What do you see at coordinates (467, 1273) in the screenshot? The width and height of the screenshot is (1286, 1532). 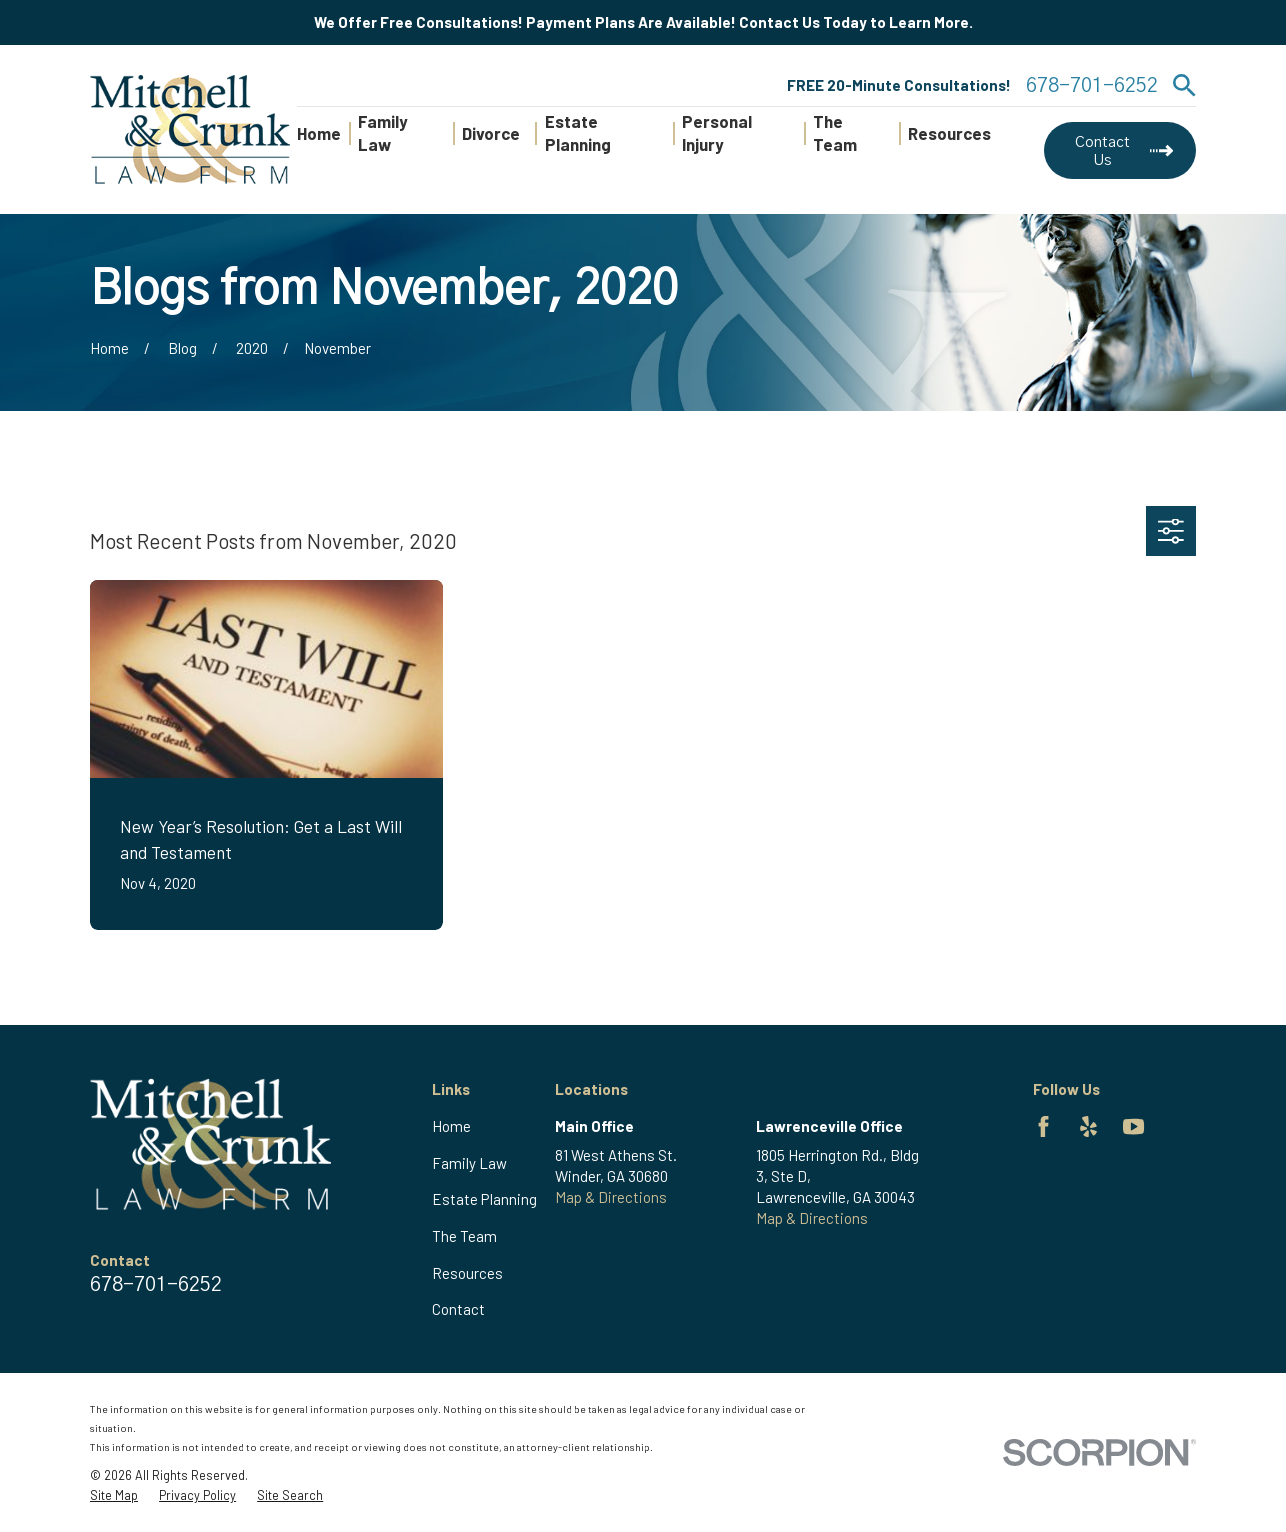 I see `Resources` at bounding box center [467, 1273].